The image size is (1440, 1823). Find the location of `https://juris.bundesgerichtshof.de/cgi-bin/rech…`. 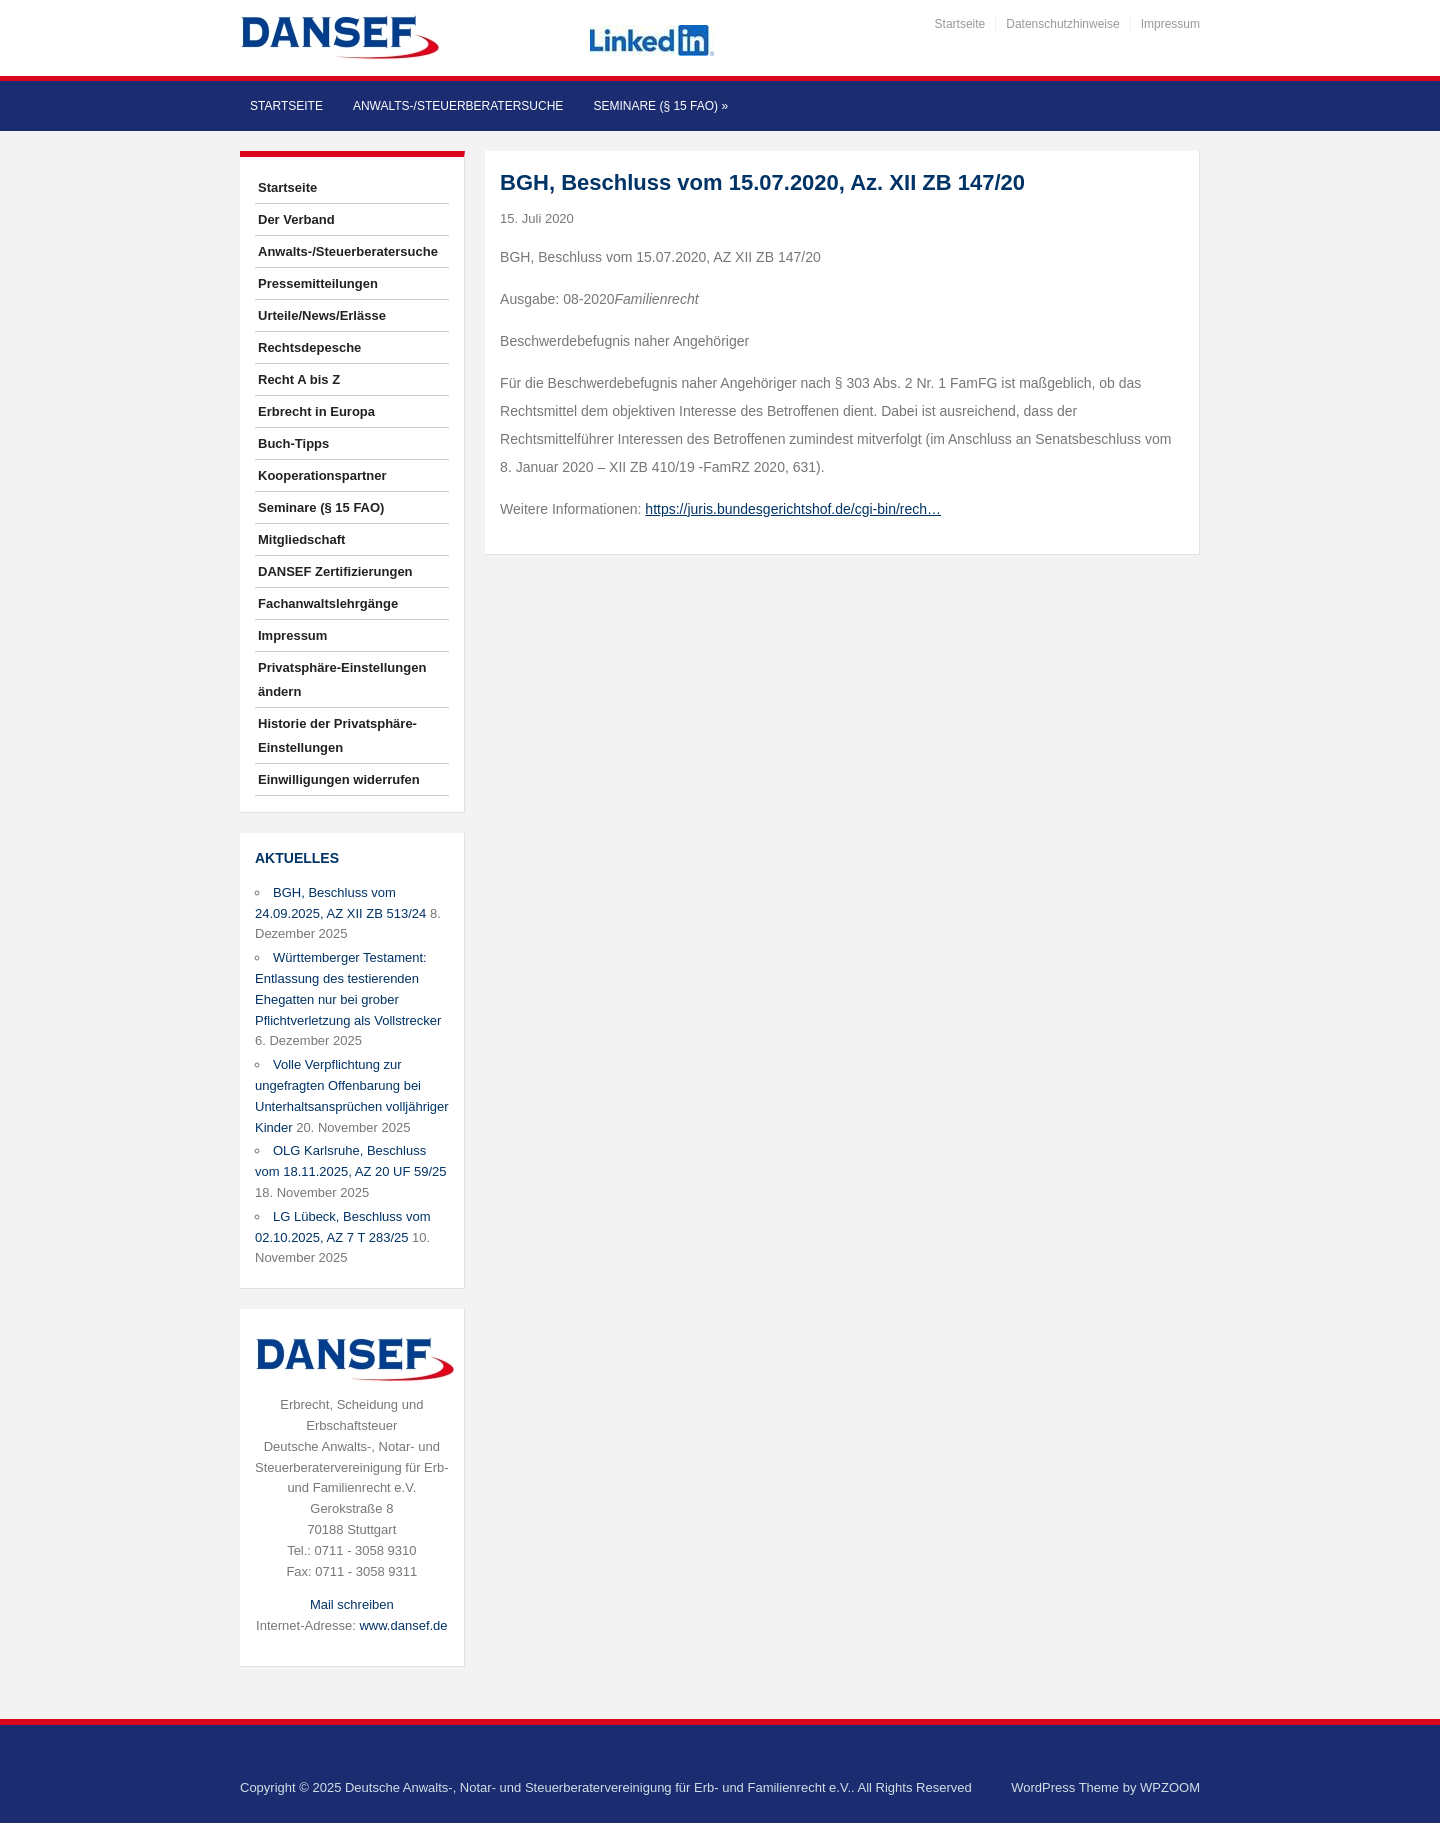

https://juris.bundesgerichtshof.de/cgi-bin/rech… is located at coordinates (793, 509).